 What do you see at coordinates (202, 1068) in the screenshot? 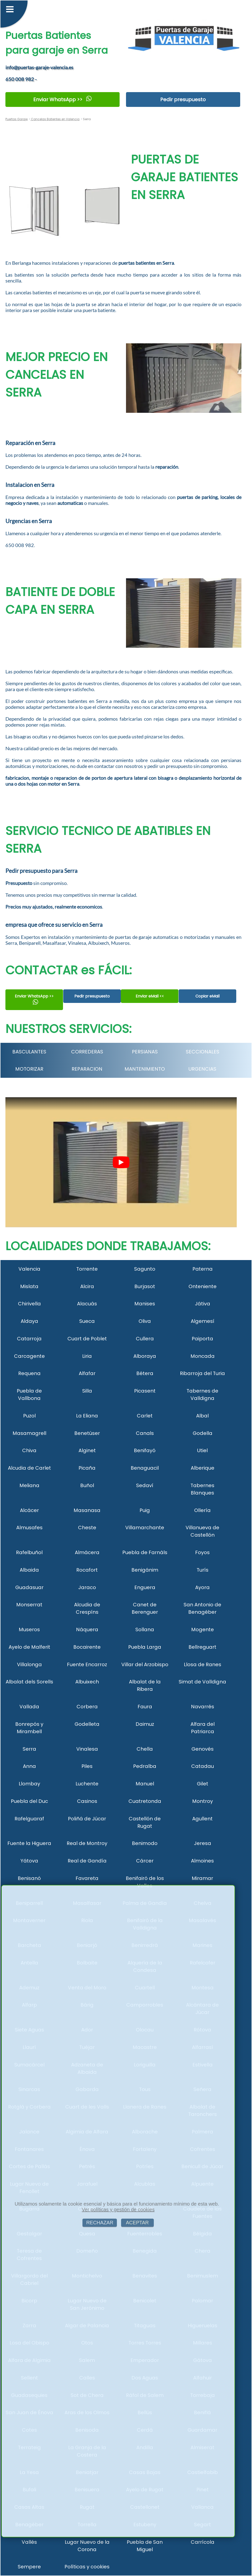
I see `URGENCIAS` at bounding box center [202, 1068].